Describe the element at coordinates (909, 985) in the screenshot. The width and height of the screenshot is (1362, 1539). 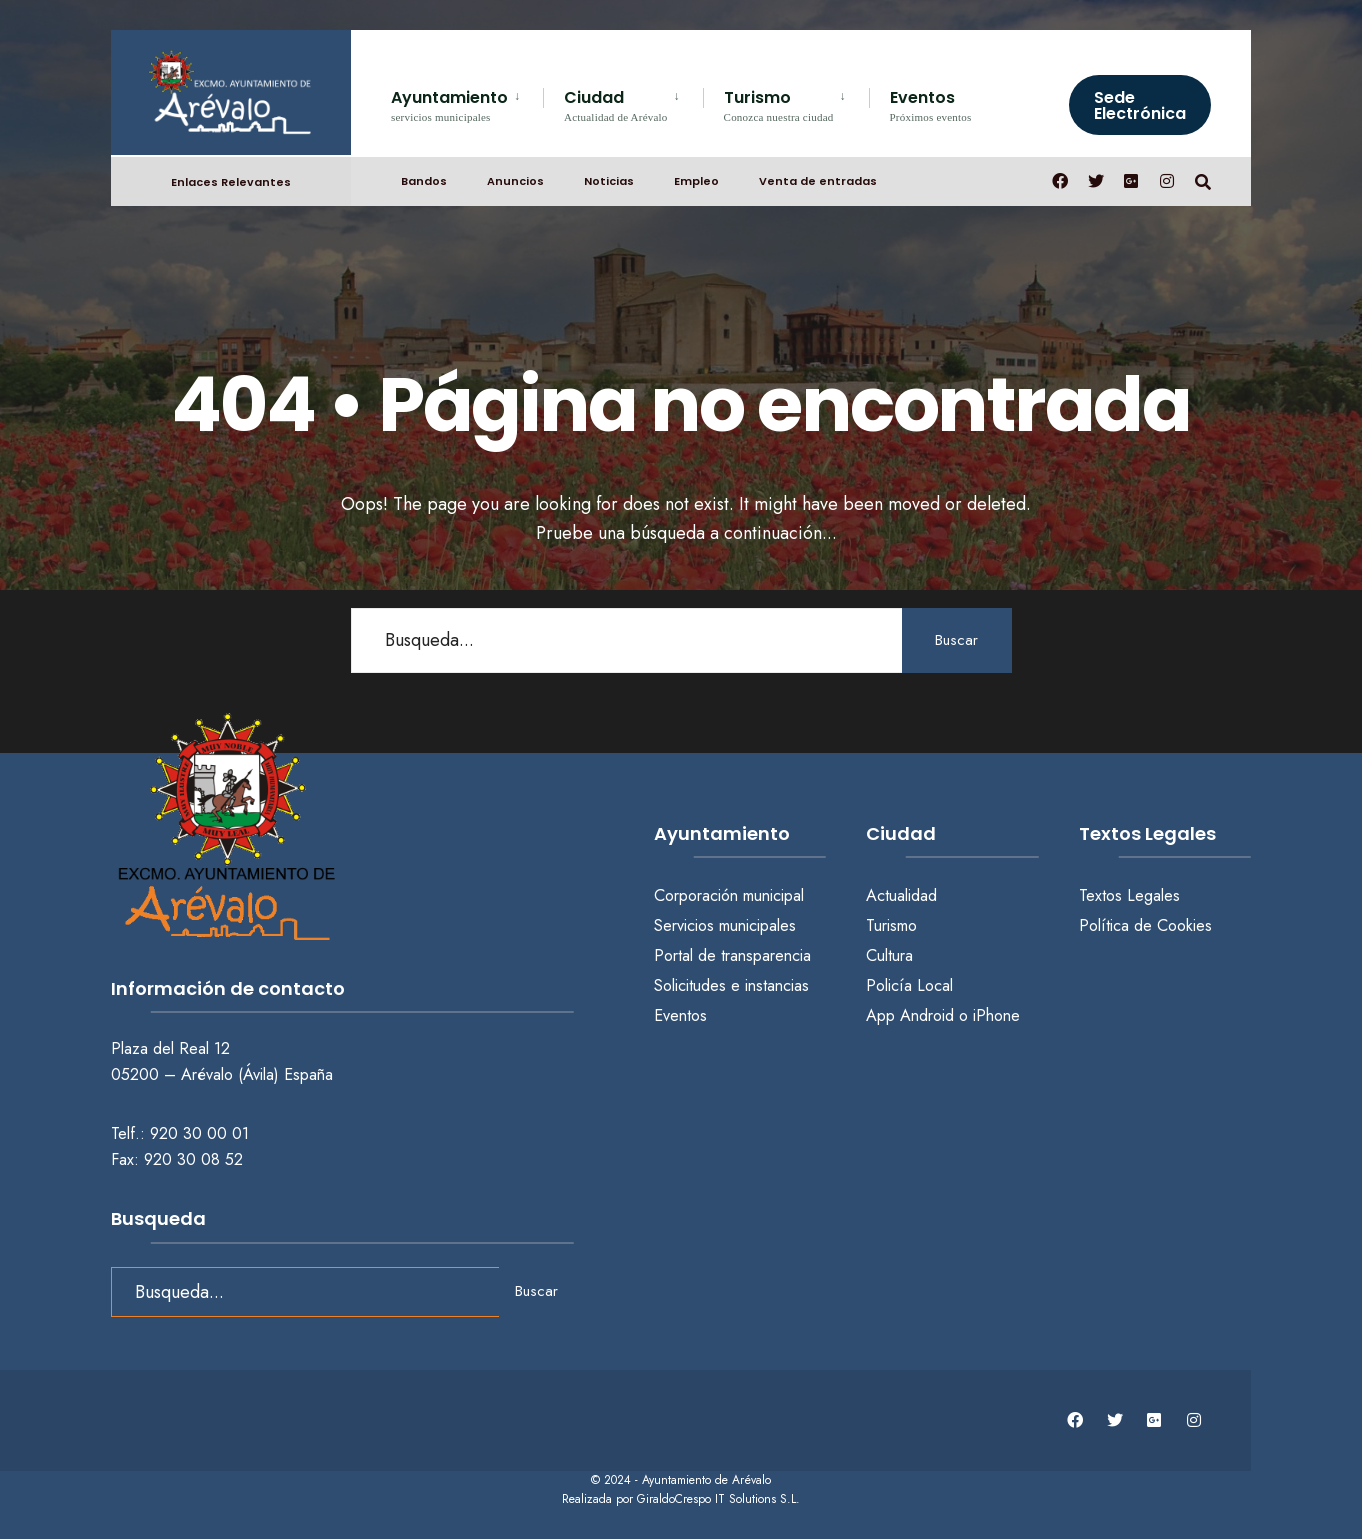
I see `Policía Local` at that location.